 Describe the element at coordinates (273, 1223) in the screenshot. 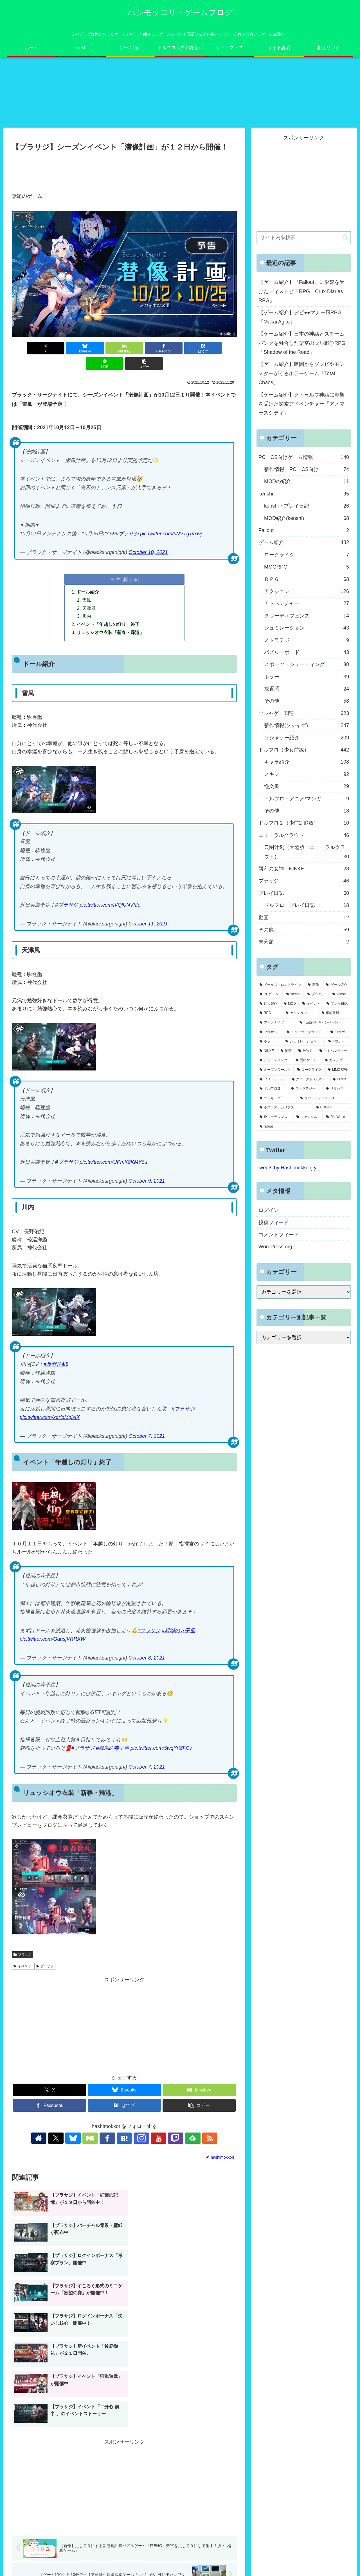

I see `投稿フィード` at that location.